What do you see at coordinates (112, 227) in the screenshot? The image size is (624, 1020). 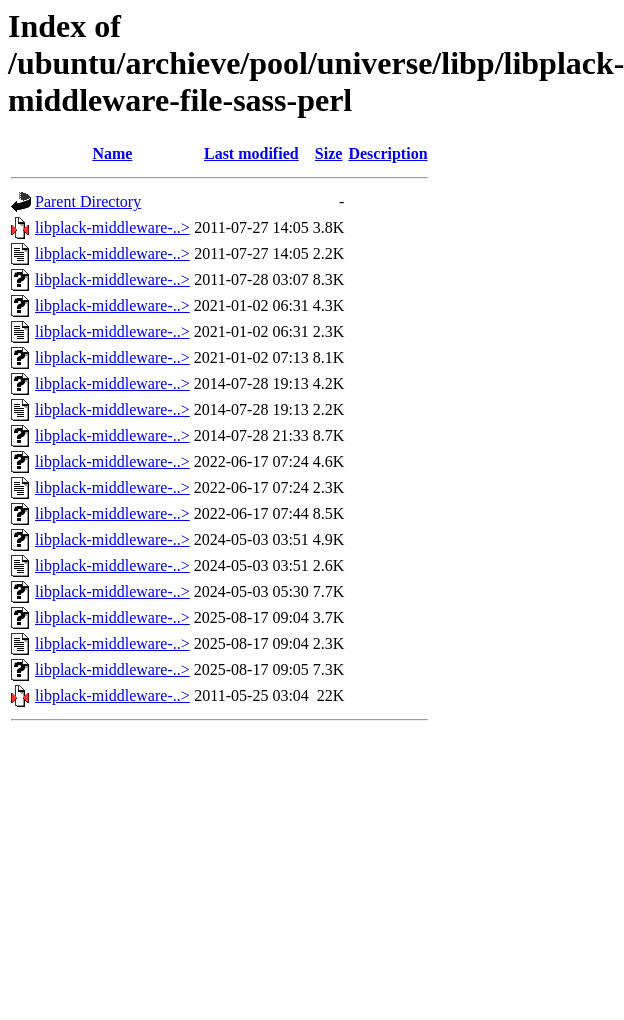 I see `libplack-middleware-..>` at bounding box center [112, 227].